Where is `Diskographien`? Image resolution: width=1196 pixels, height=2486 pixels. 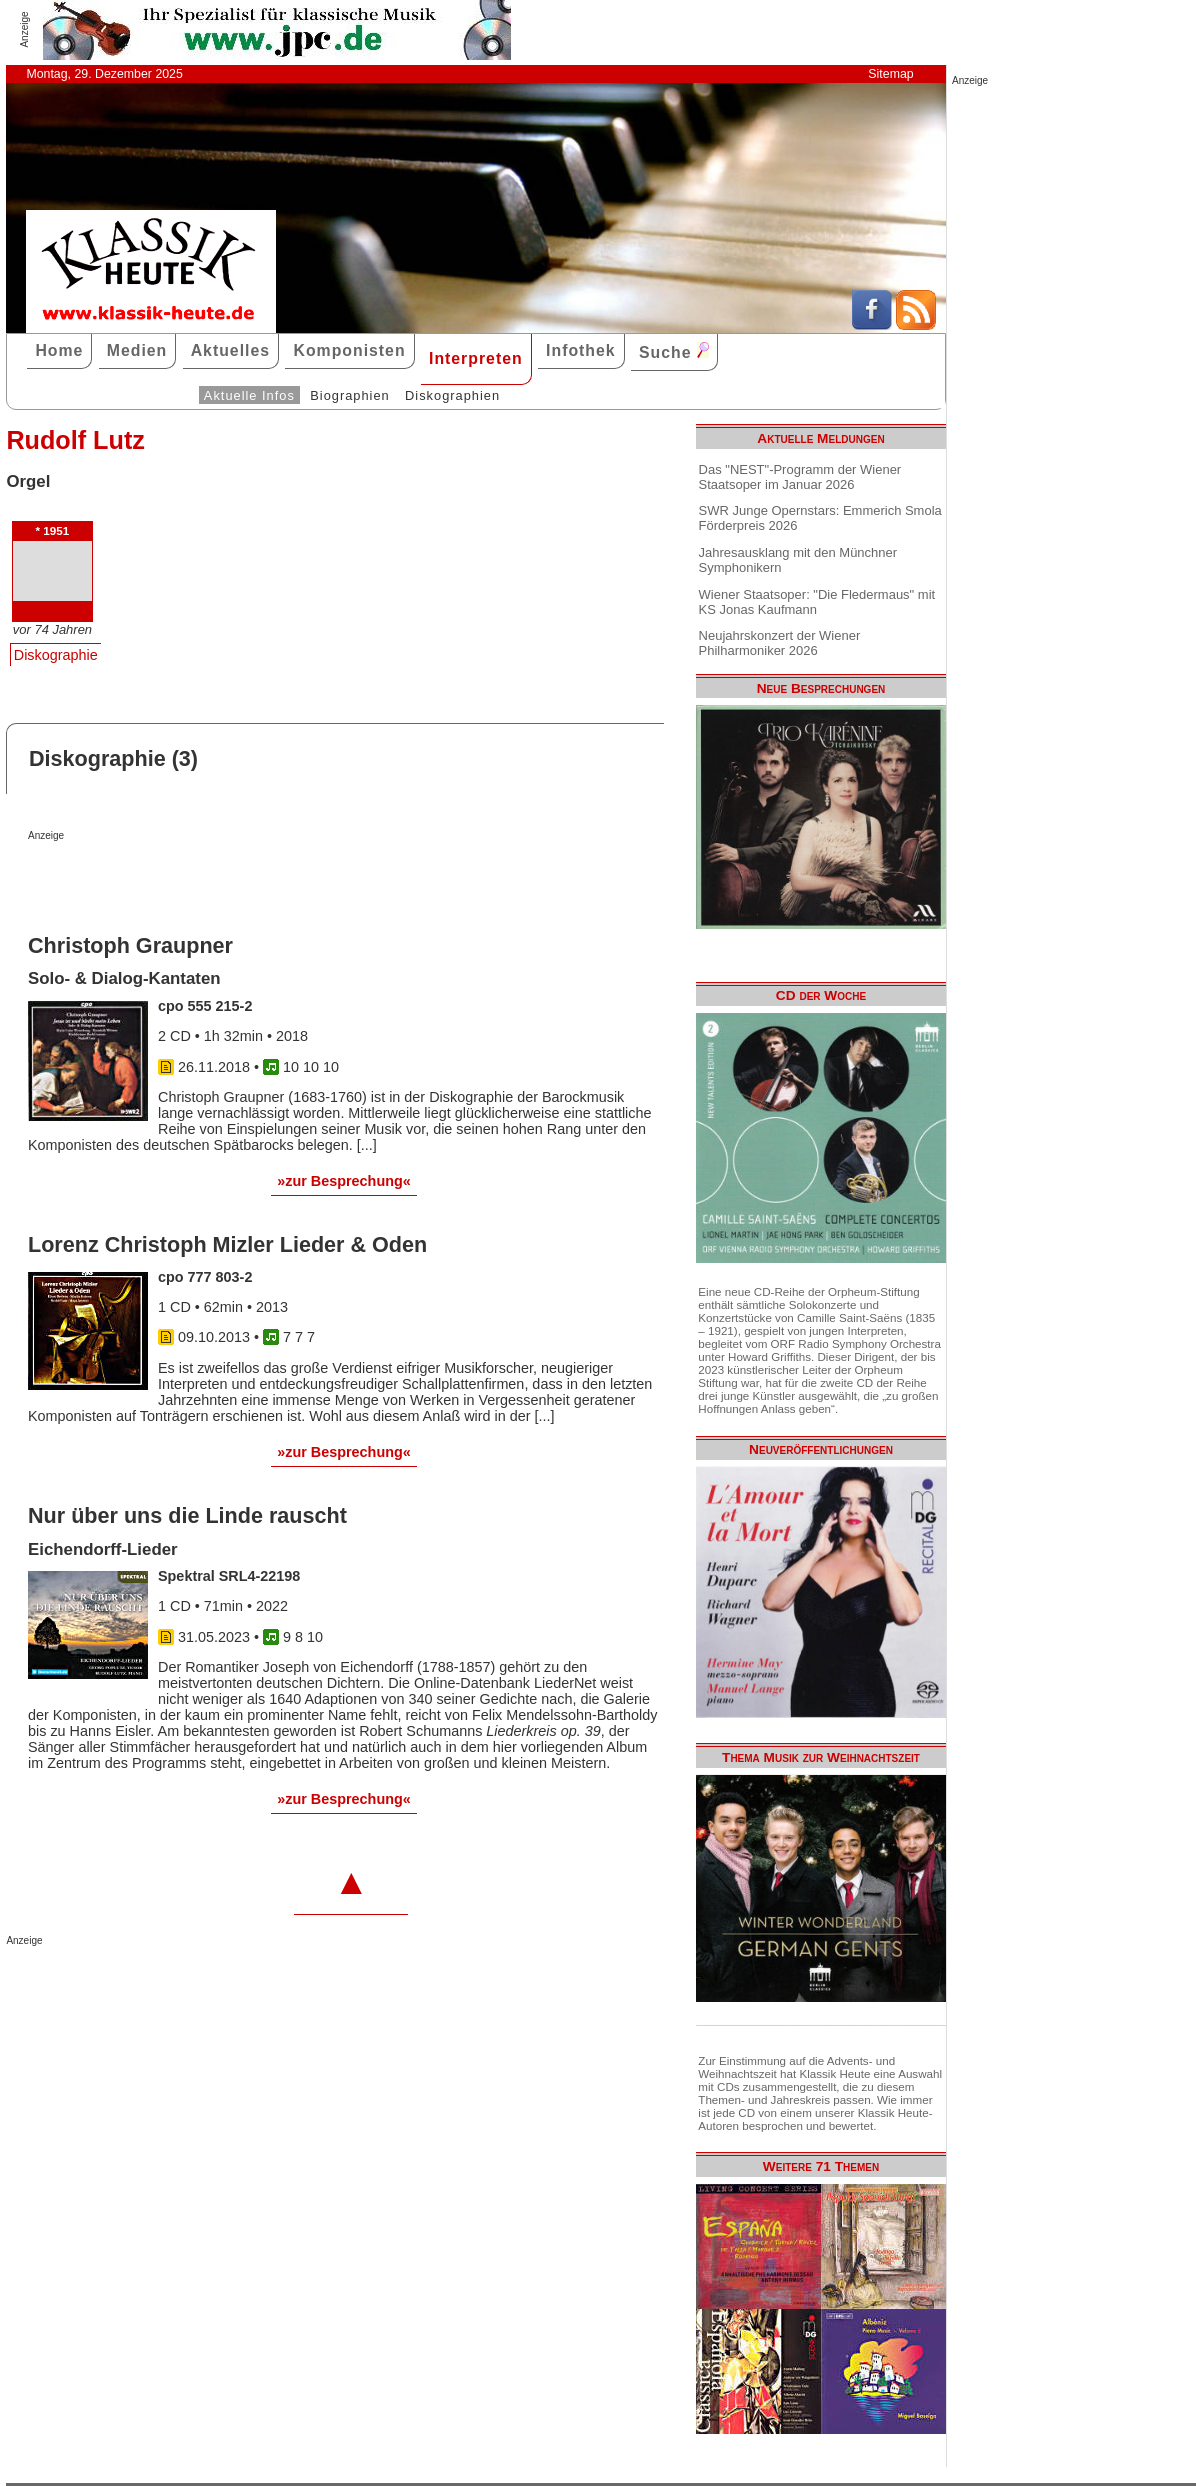
Diskographien is located at coordinates (452, 395).